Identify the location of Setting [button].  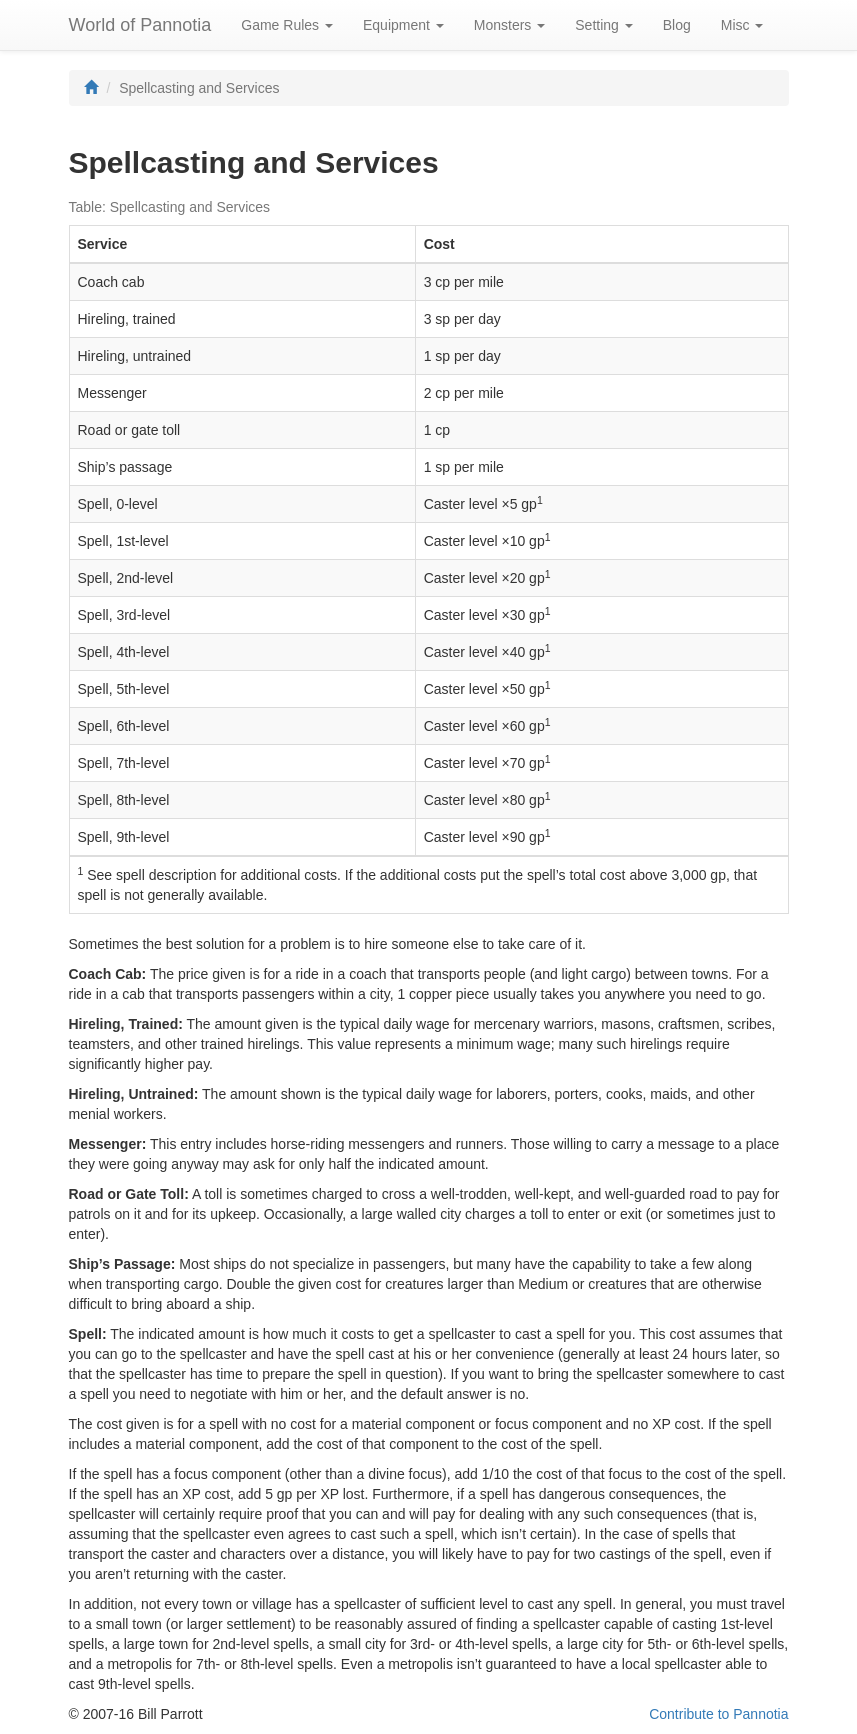
(603, 25).